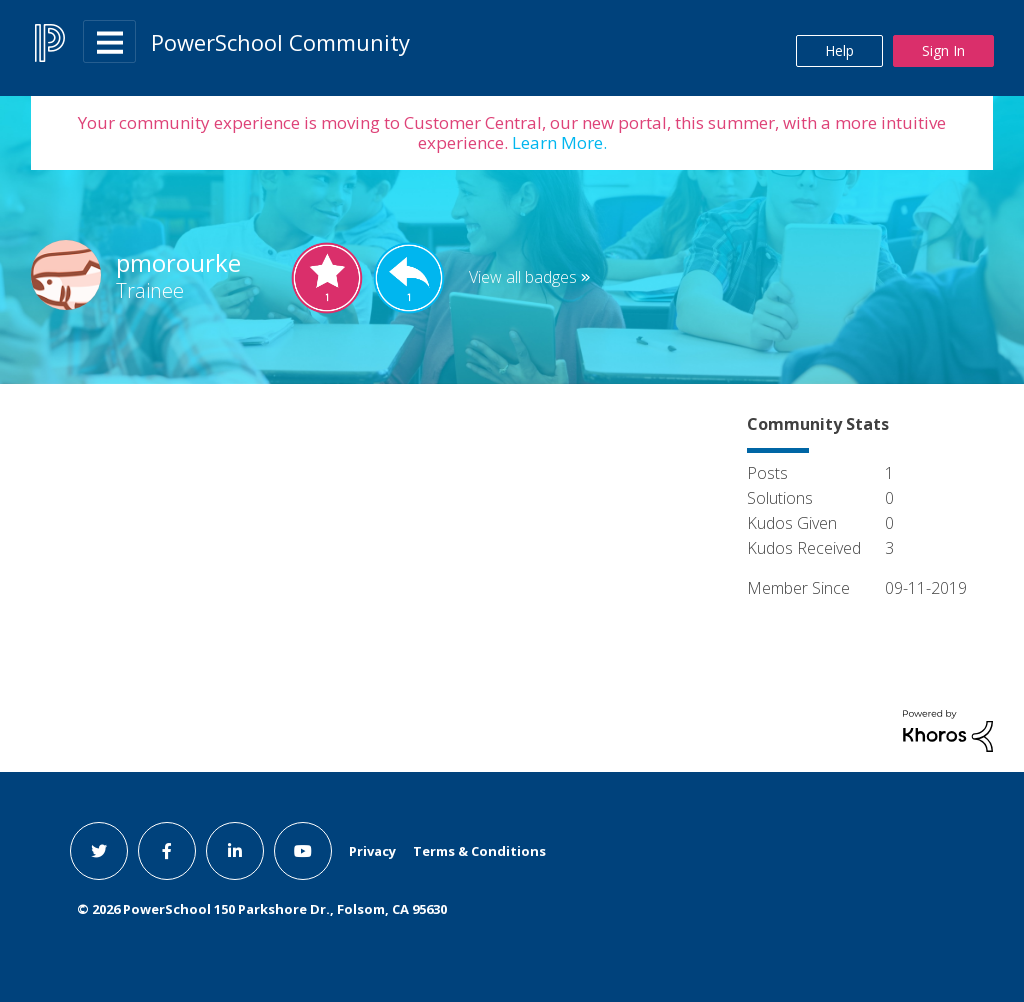 The image size is (1024, 1002). Describe the element at coordinates (943, 50) in the screenshot. I see `Sign In` at that location.